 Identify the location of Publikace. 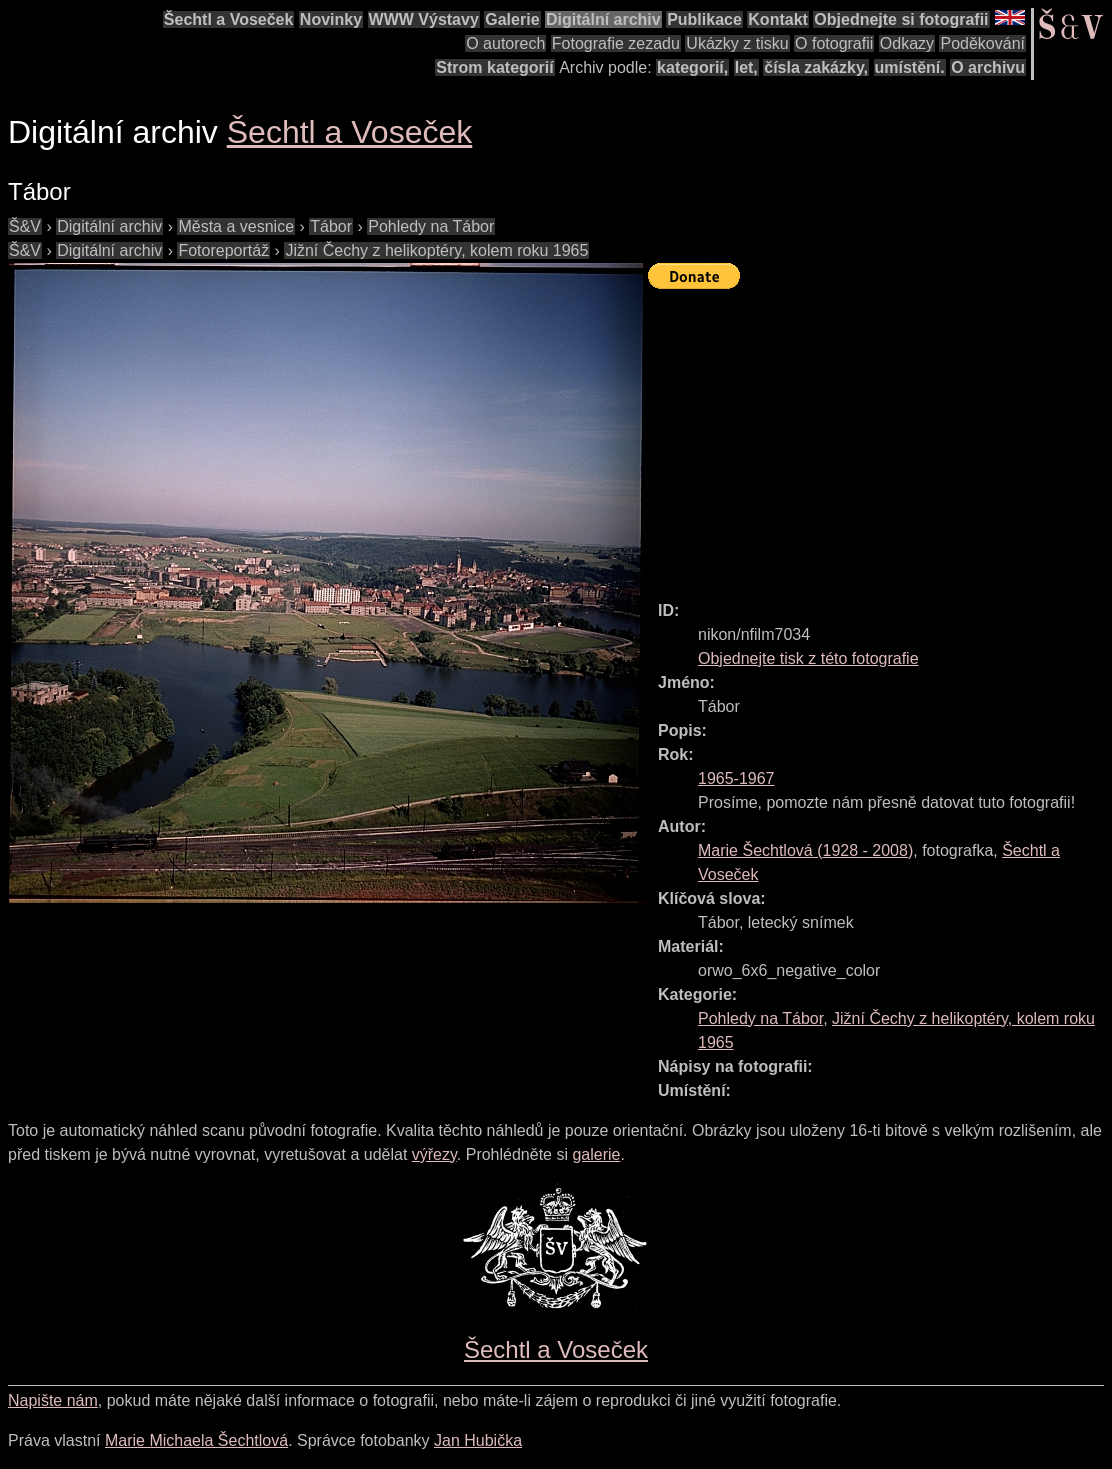
(704, 19).